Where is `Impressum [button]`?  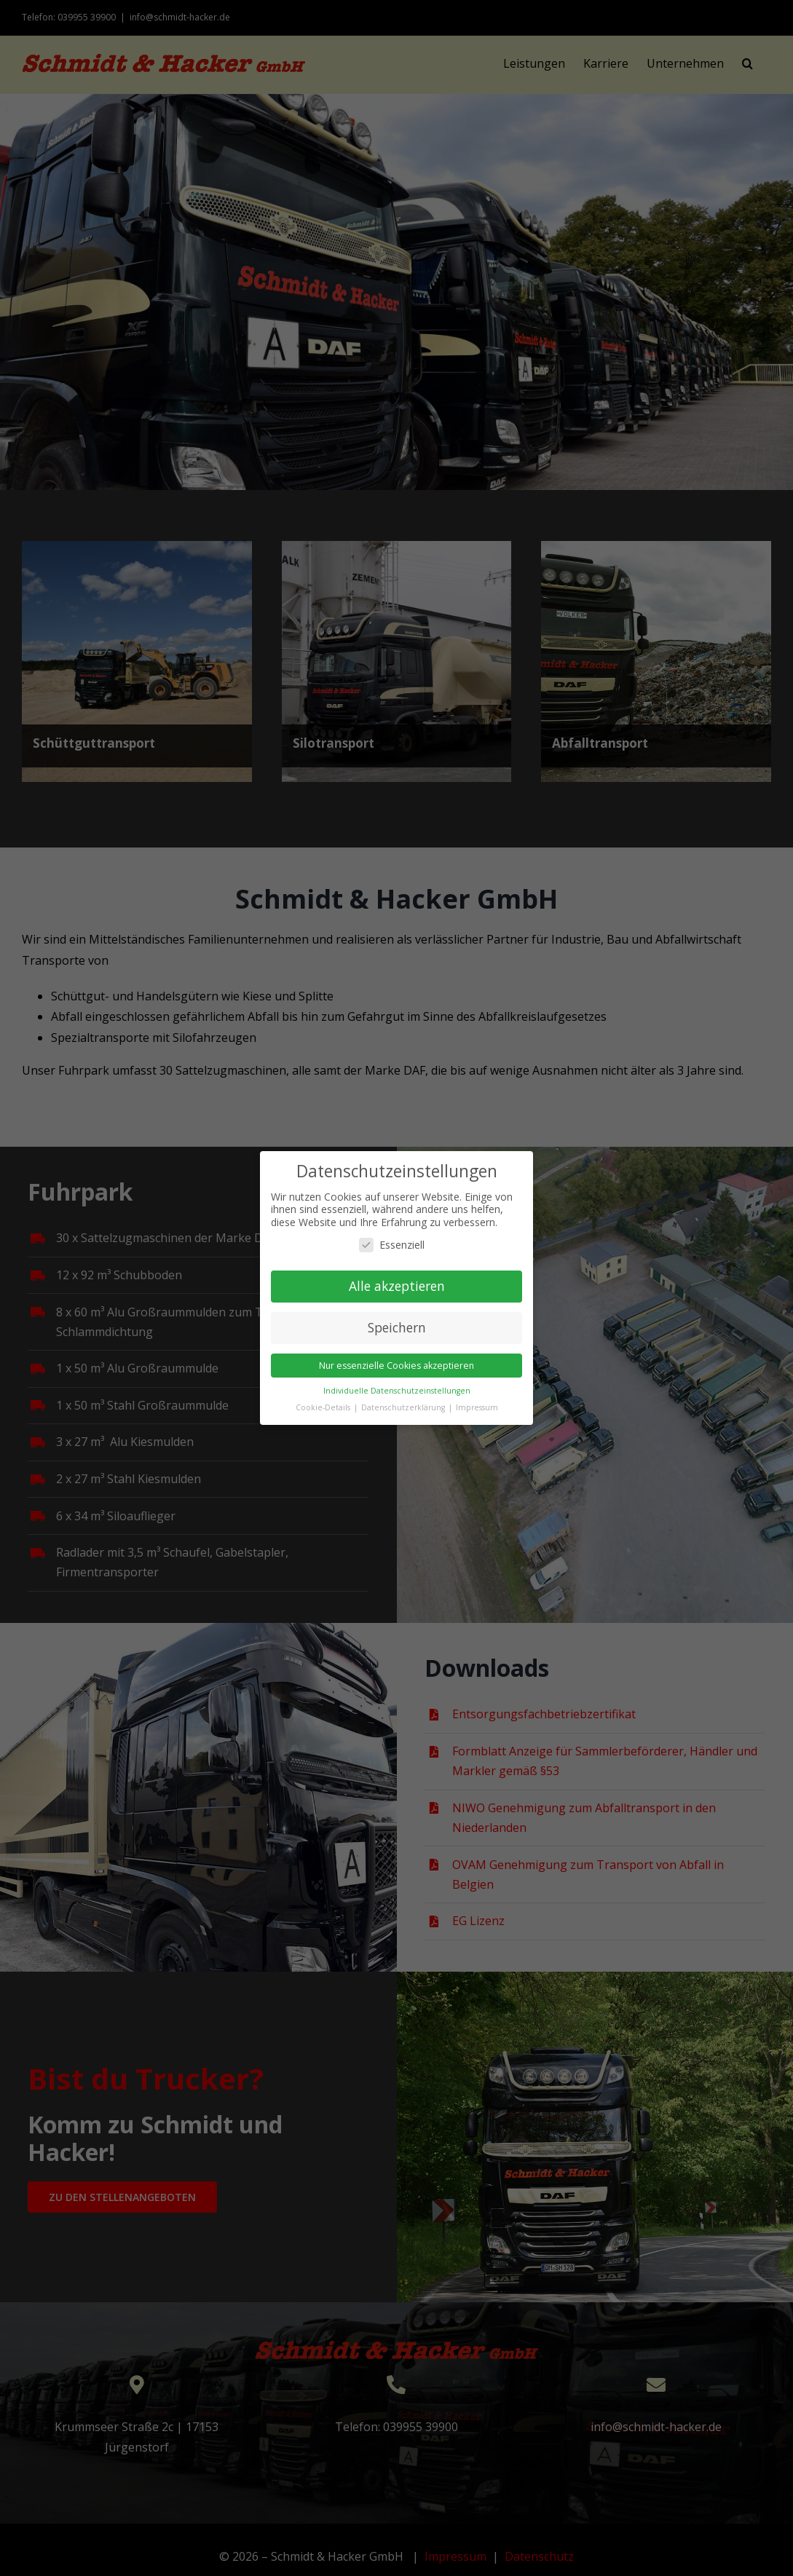 Impressum [button] is located at coordinates (477, 1407).